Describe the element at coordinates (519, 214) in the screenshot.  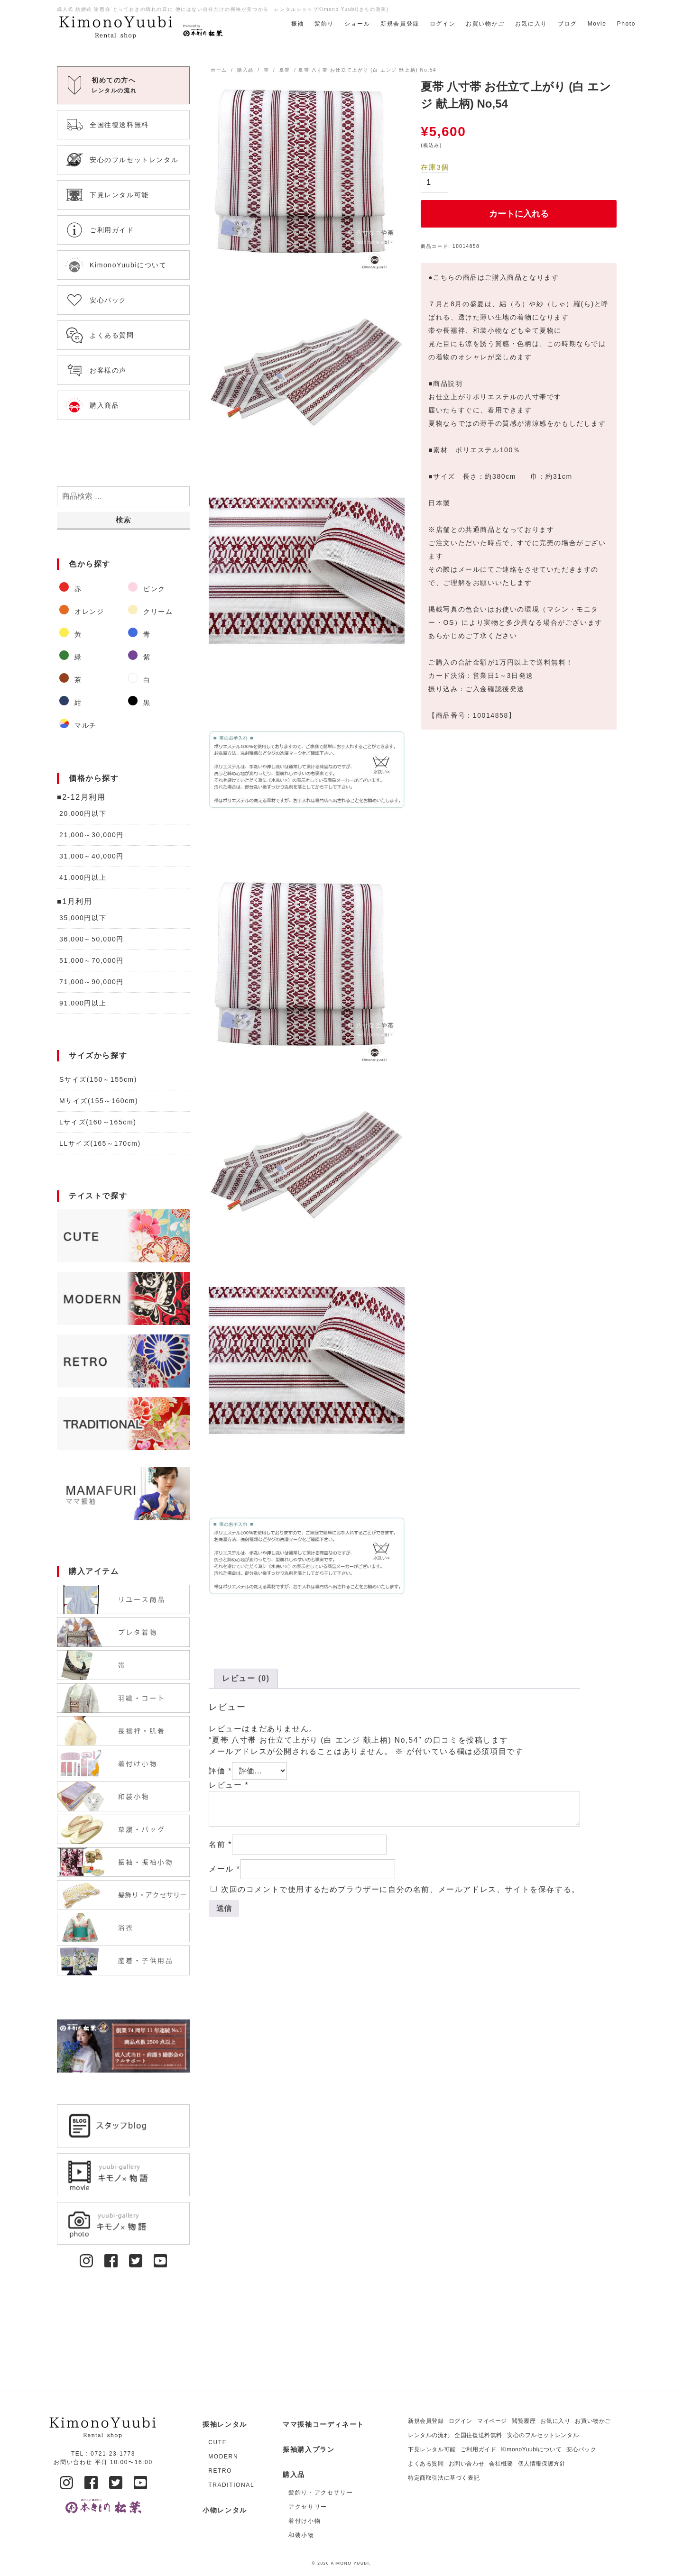
I see `カートに入れる` at that location.